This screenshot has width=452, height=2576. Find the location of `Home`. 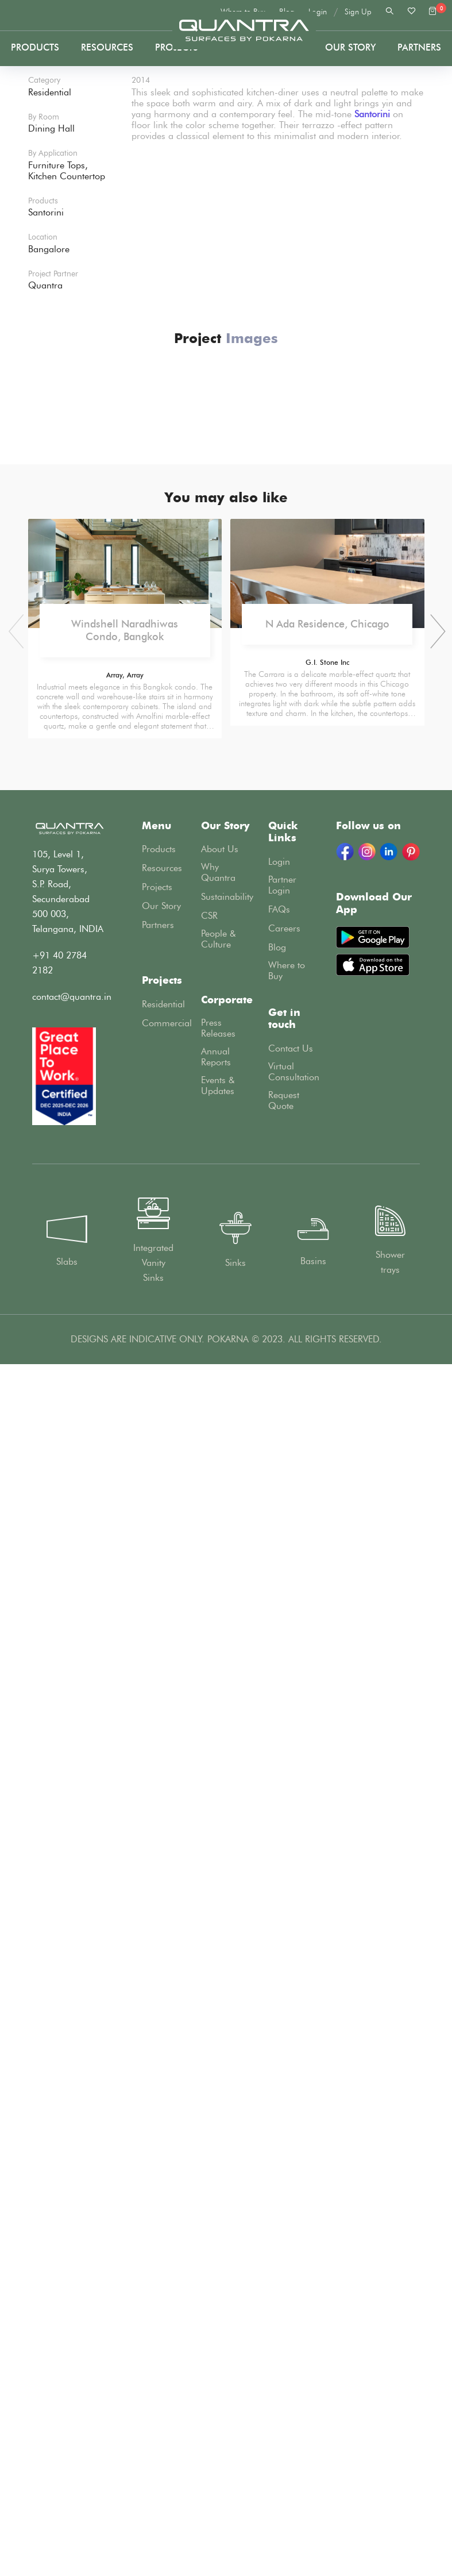

Home is located at coordinates (41, 278).